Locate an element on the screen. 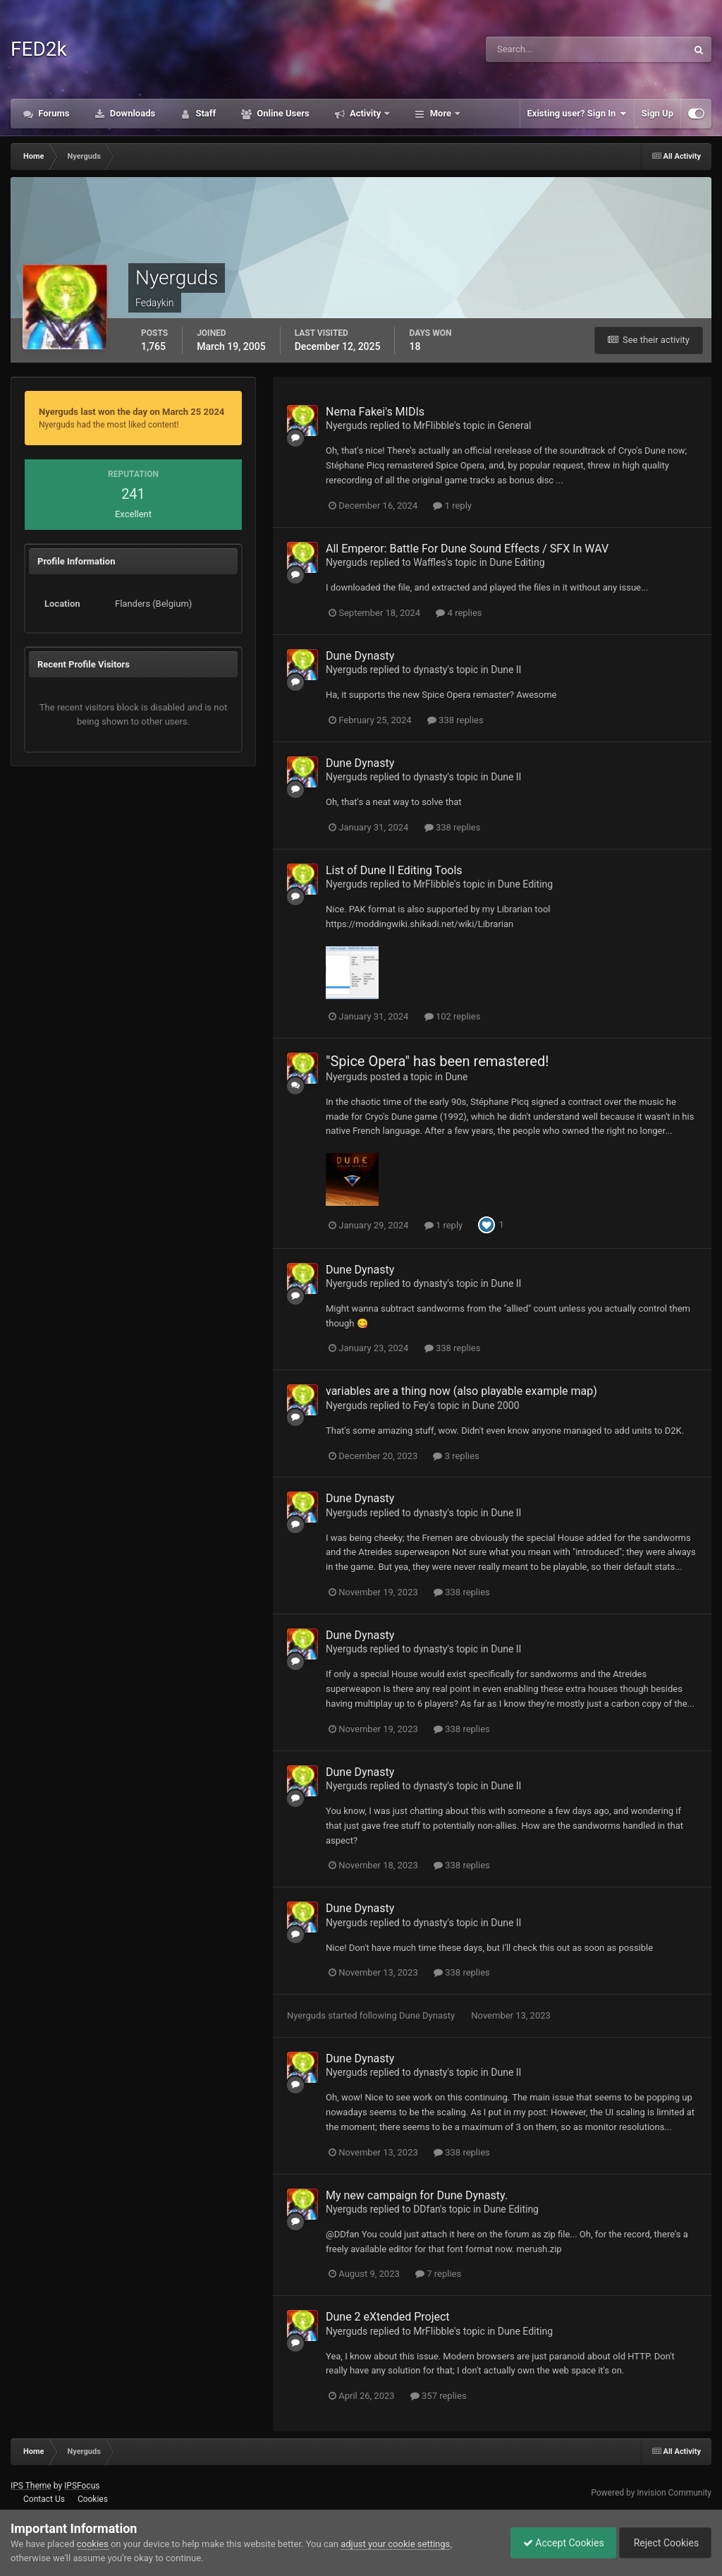  7 replies is located at coordinates (438, 2273).